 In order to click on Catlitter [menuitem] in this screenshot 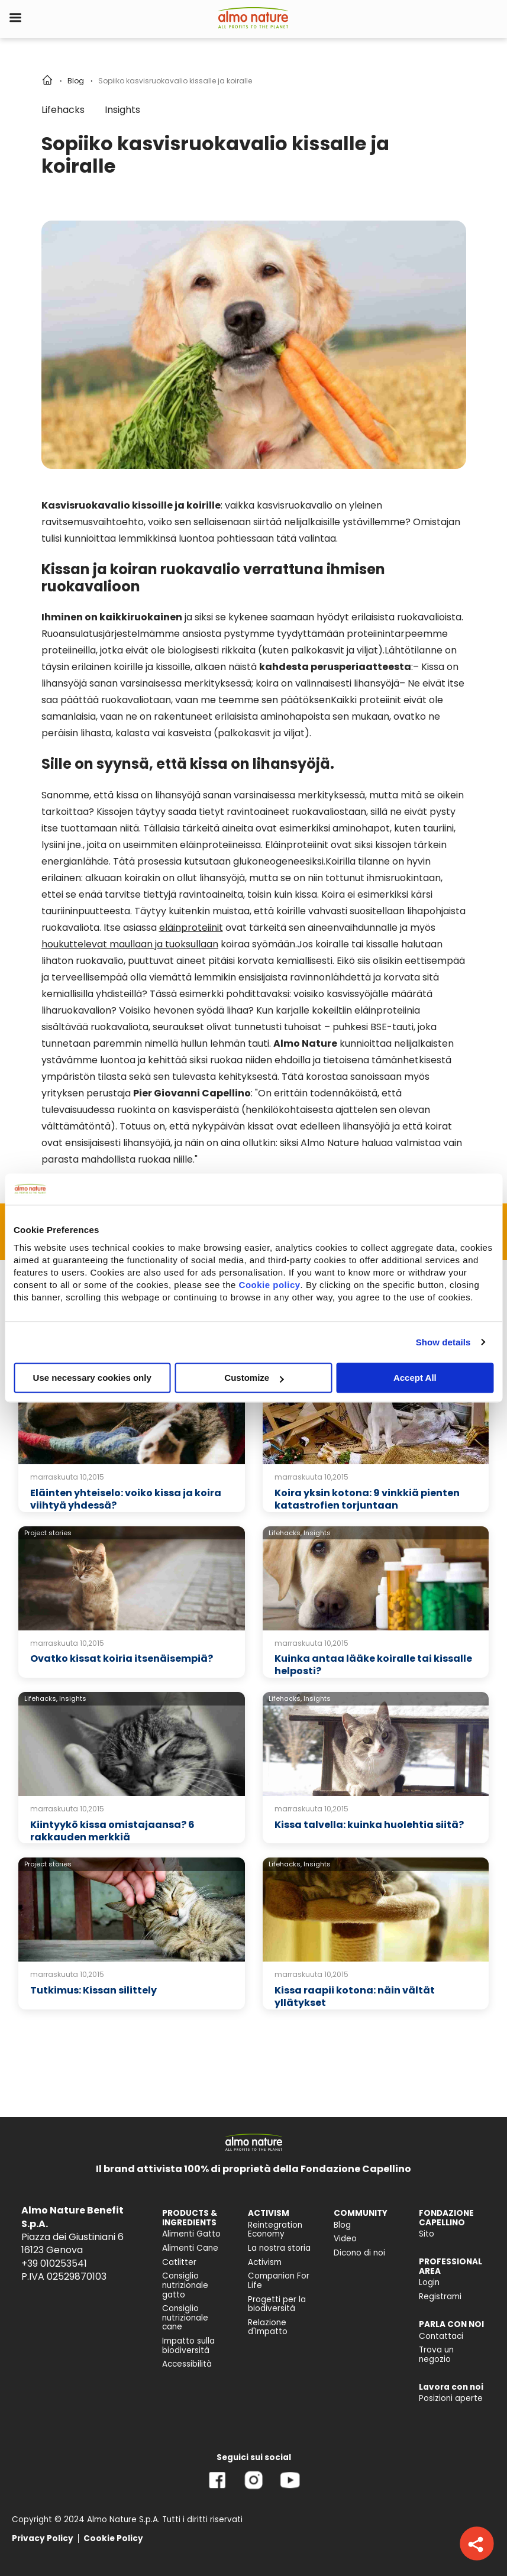, I will do `click(179, 2262)`.